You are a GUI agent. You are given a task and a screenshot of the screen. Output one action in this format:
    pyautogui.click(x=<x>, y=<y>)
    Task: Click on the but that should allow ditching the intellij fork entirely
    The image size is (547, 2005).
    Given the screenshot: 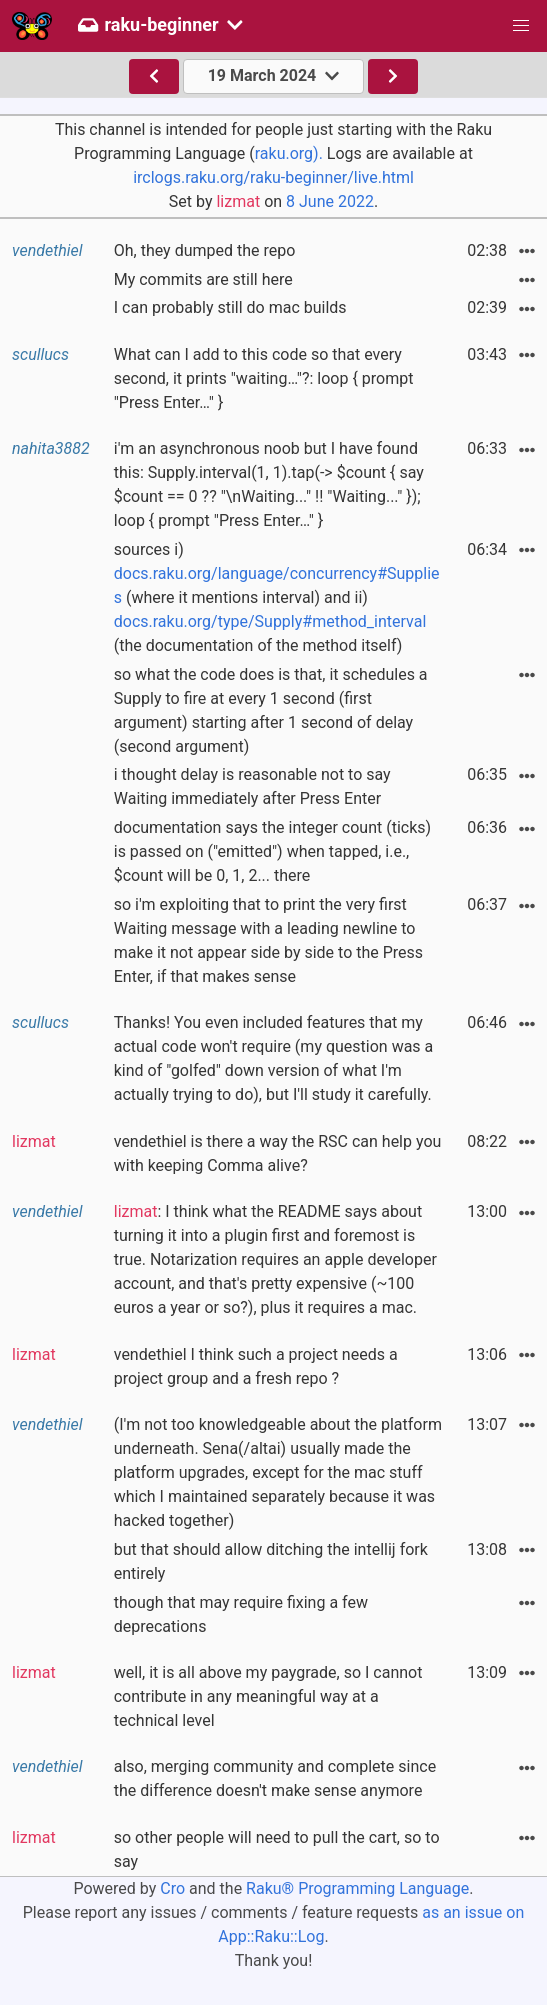 What is the action you would take?
    pyautogui.click(x=271, y=1561)
    